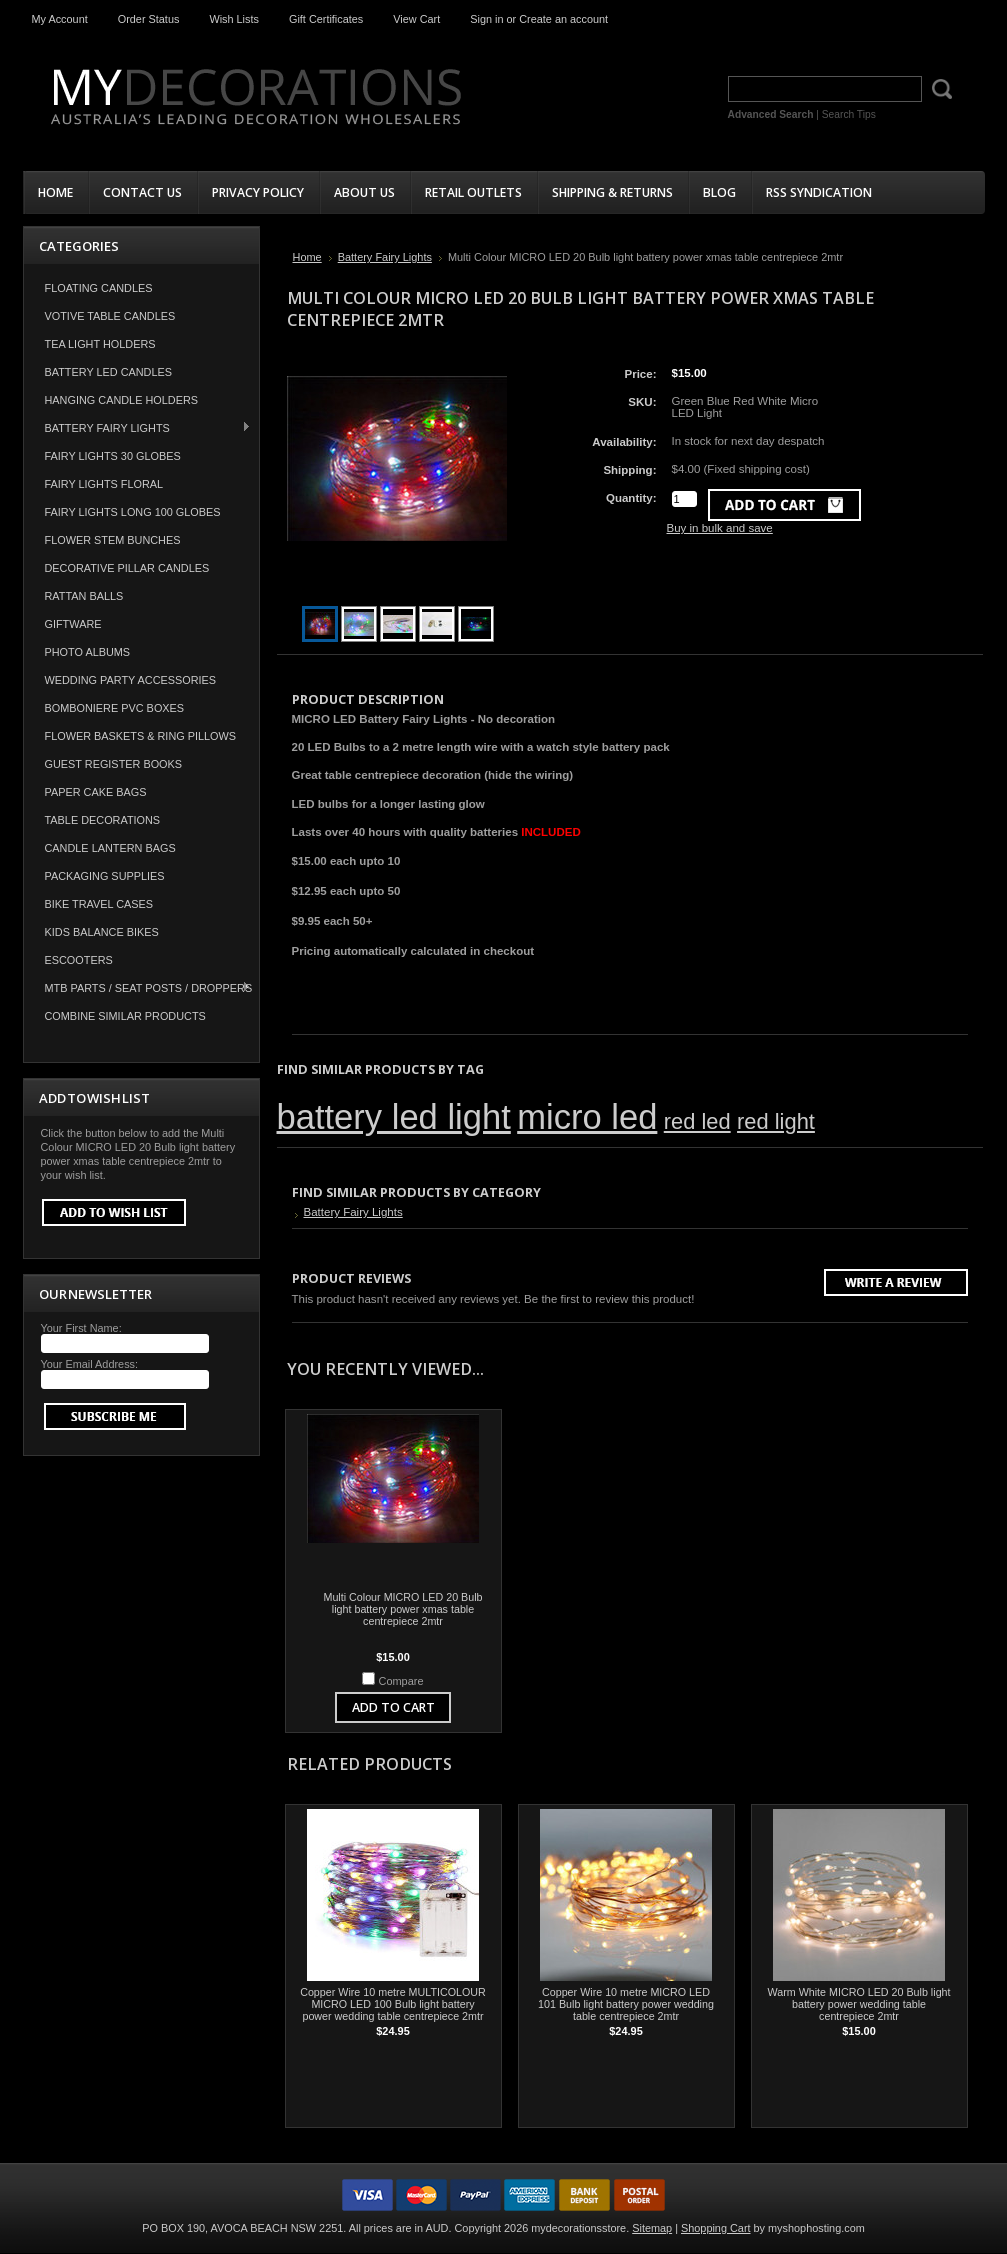 Image resolution: width=1007 pixels, height=2254 pixels. Describe the element at coordinates (100, 344) in the screenshot. I see `Tea Light Holders` at that location.